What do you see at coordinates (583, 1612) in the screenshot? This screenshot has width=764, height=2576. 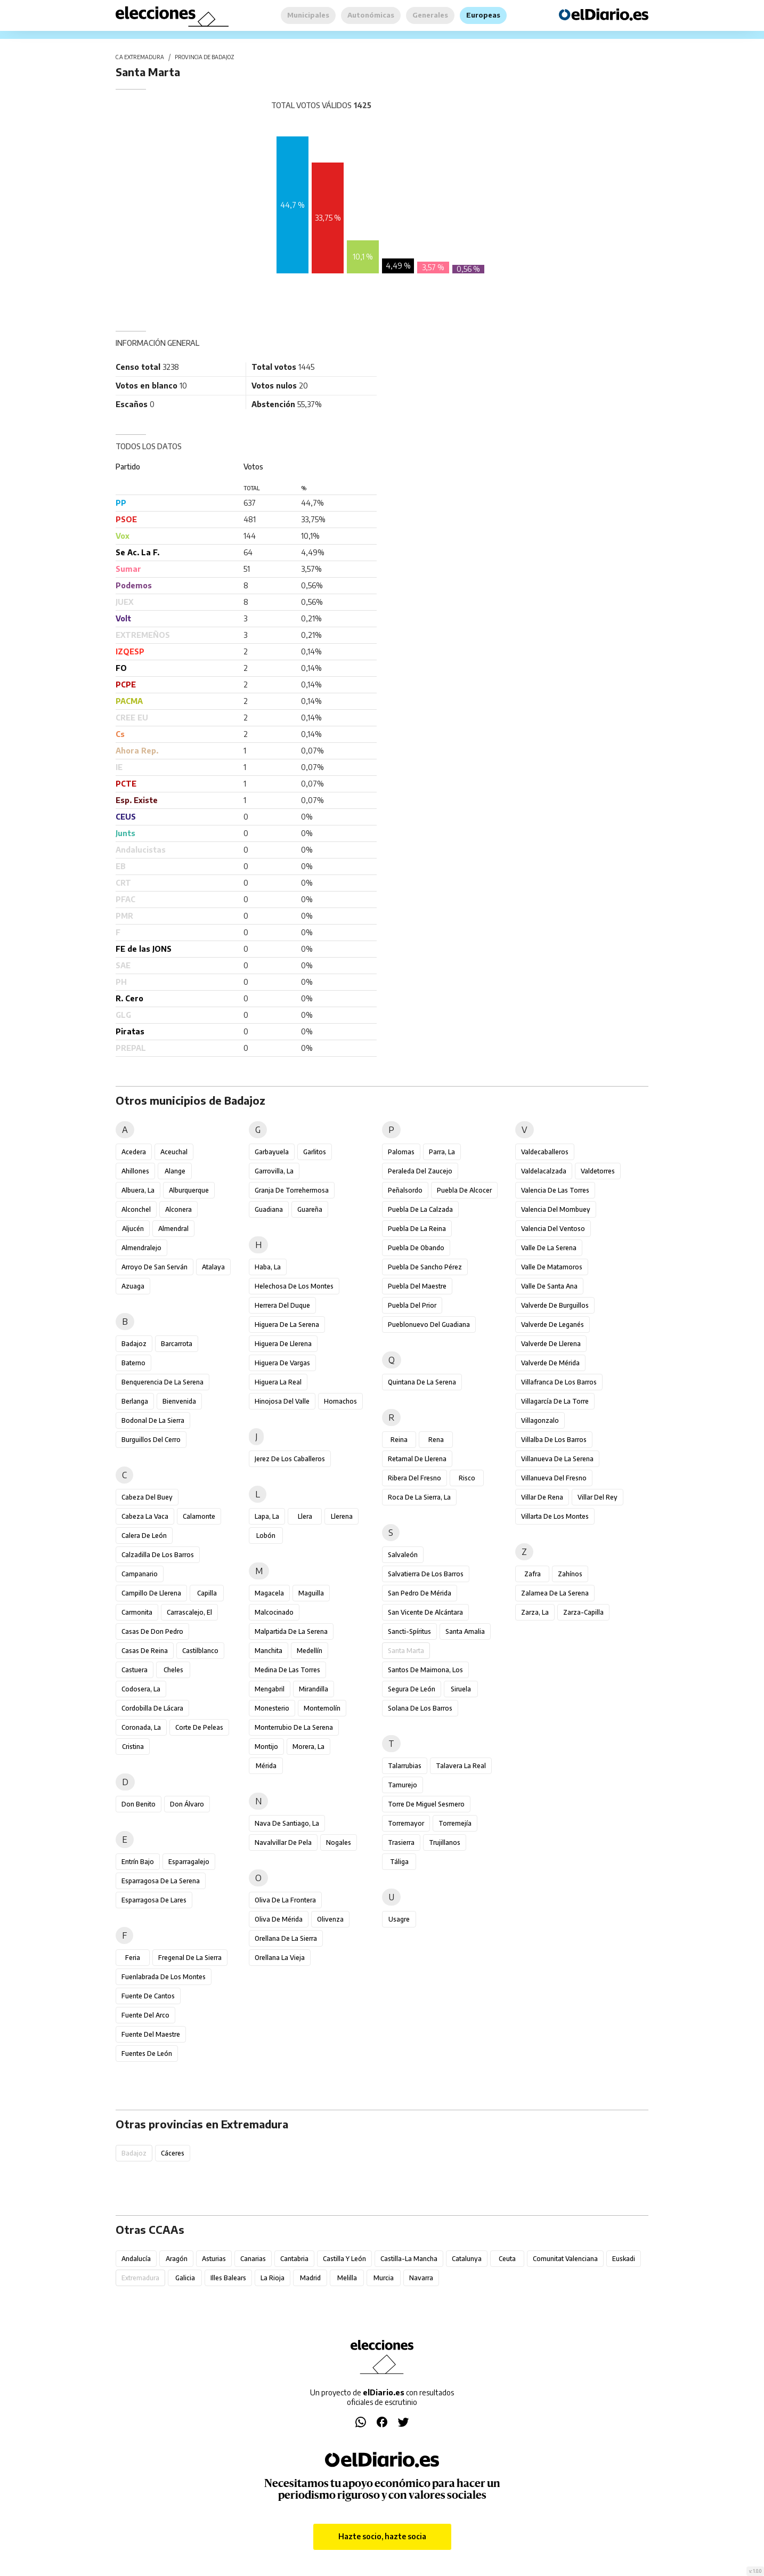 I see `Zarza-Capilla` at bounding box center [583, 1612].